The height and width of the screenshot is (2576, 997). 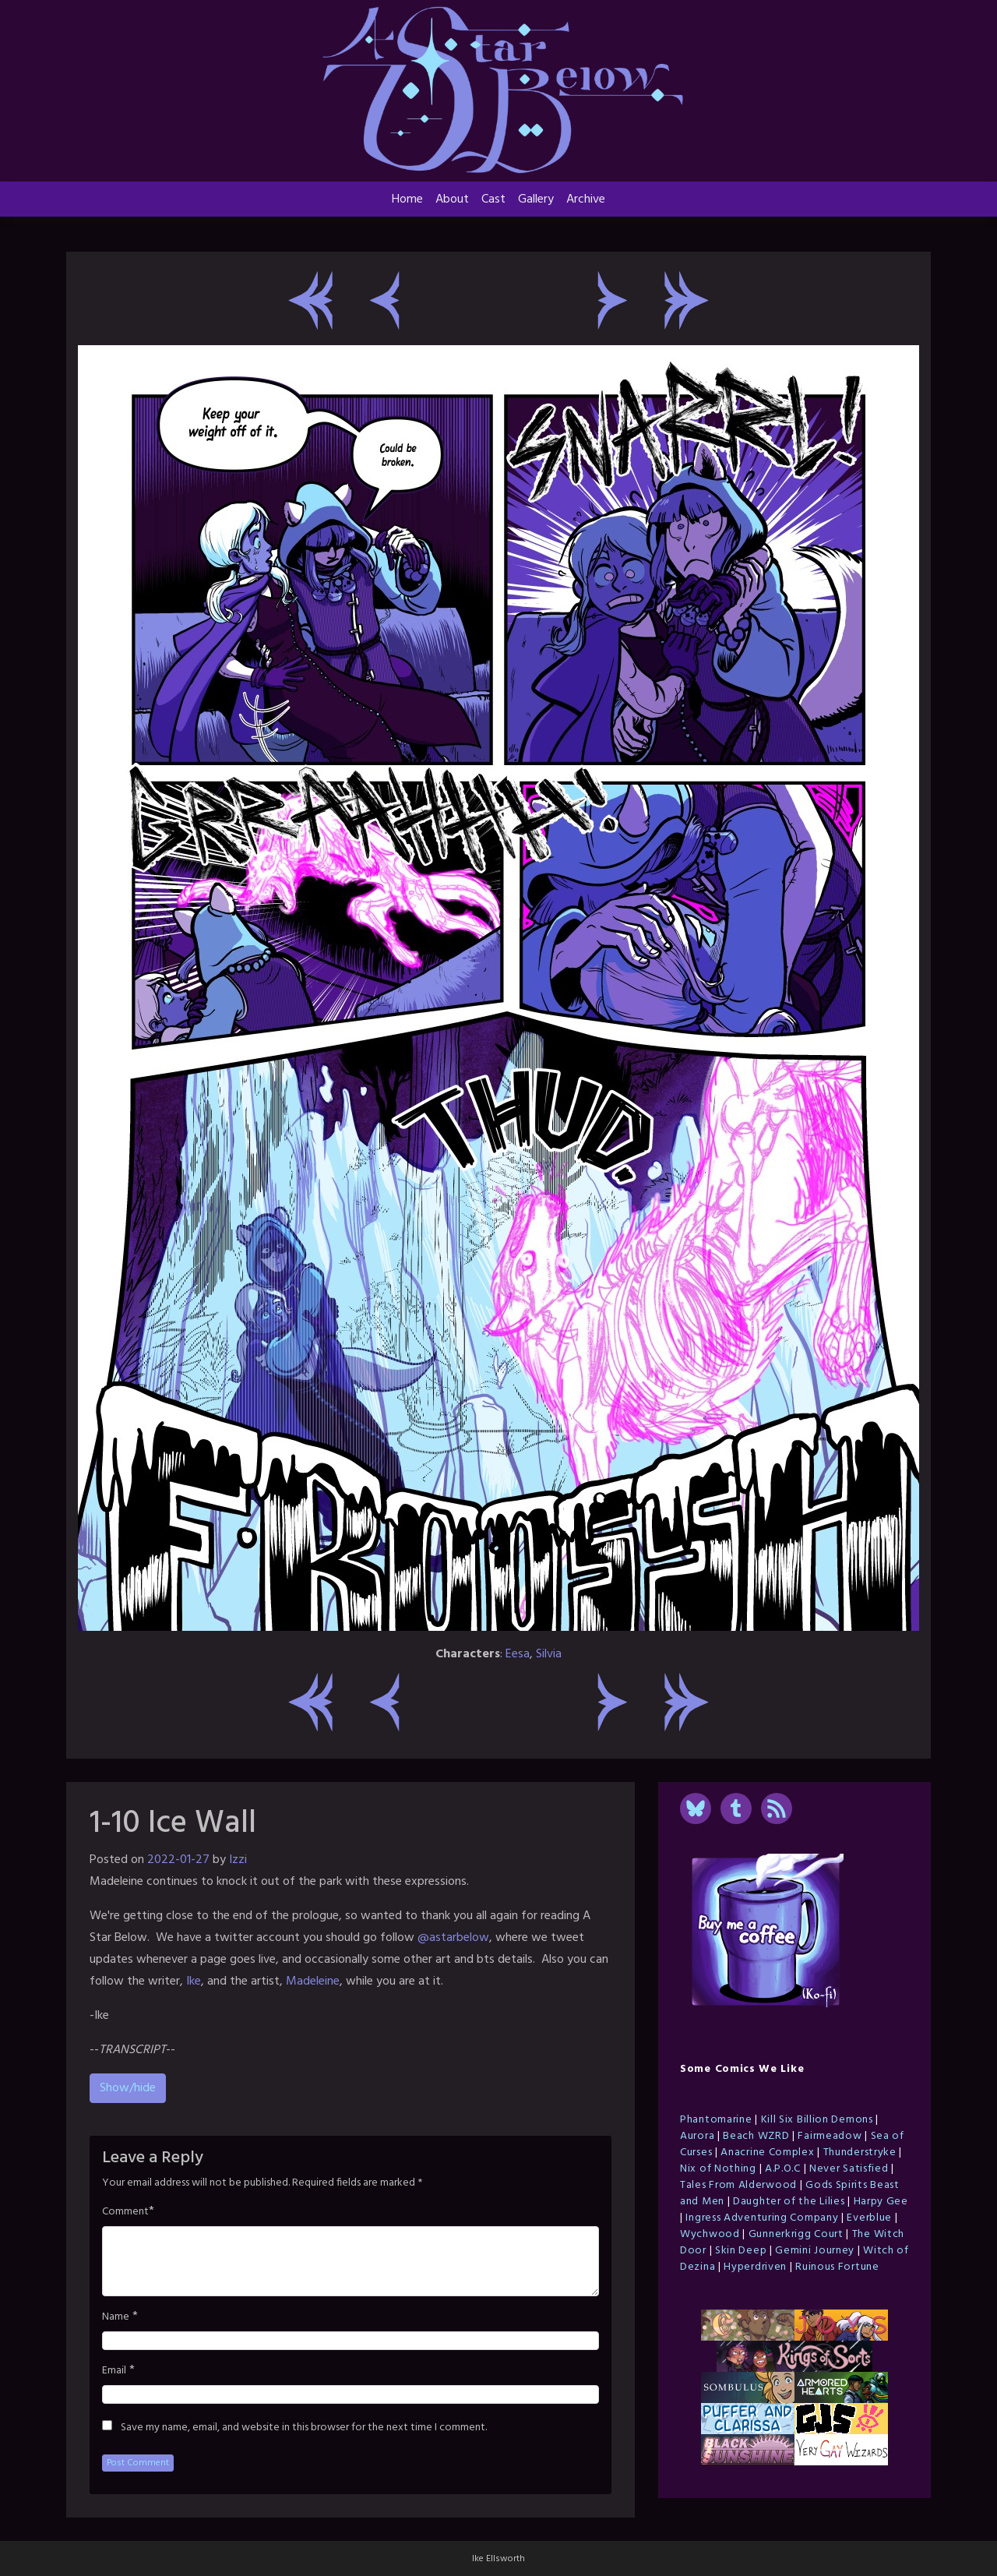 What do you see at coordinates (452, 199) in the screenshot?
I see `About` at bounding box center [452, 199].